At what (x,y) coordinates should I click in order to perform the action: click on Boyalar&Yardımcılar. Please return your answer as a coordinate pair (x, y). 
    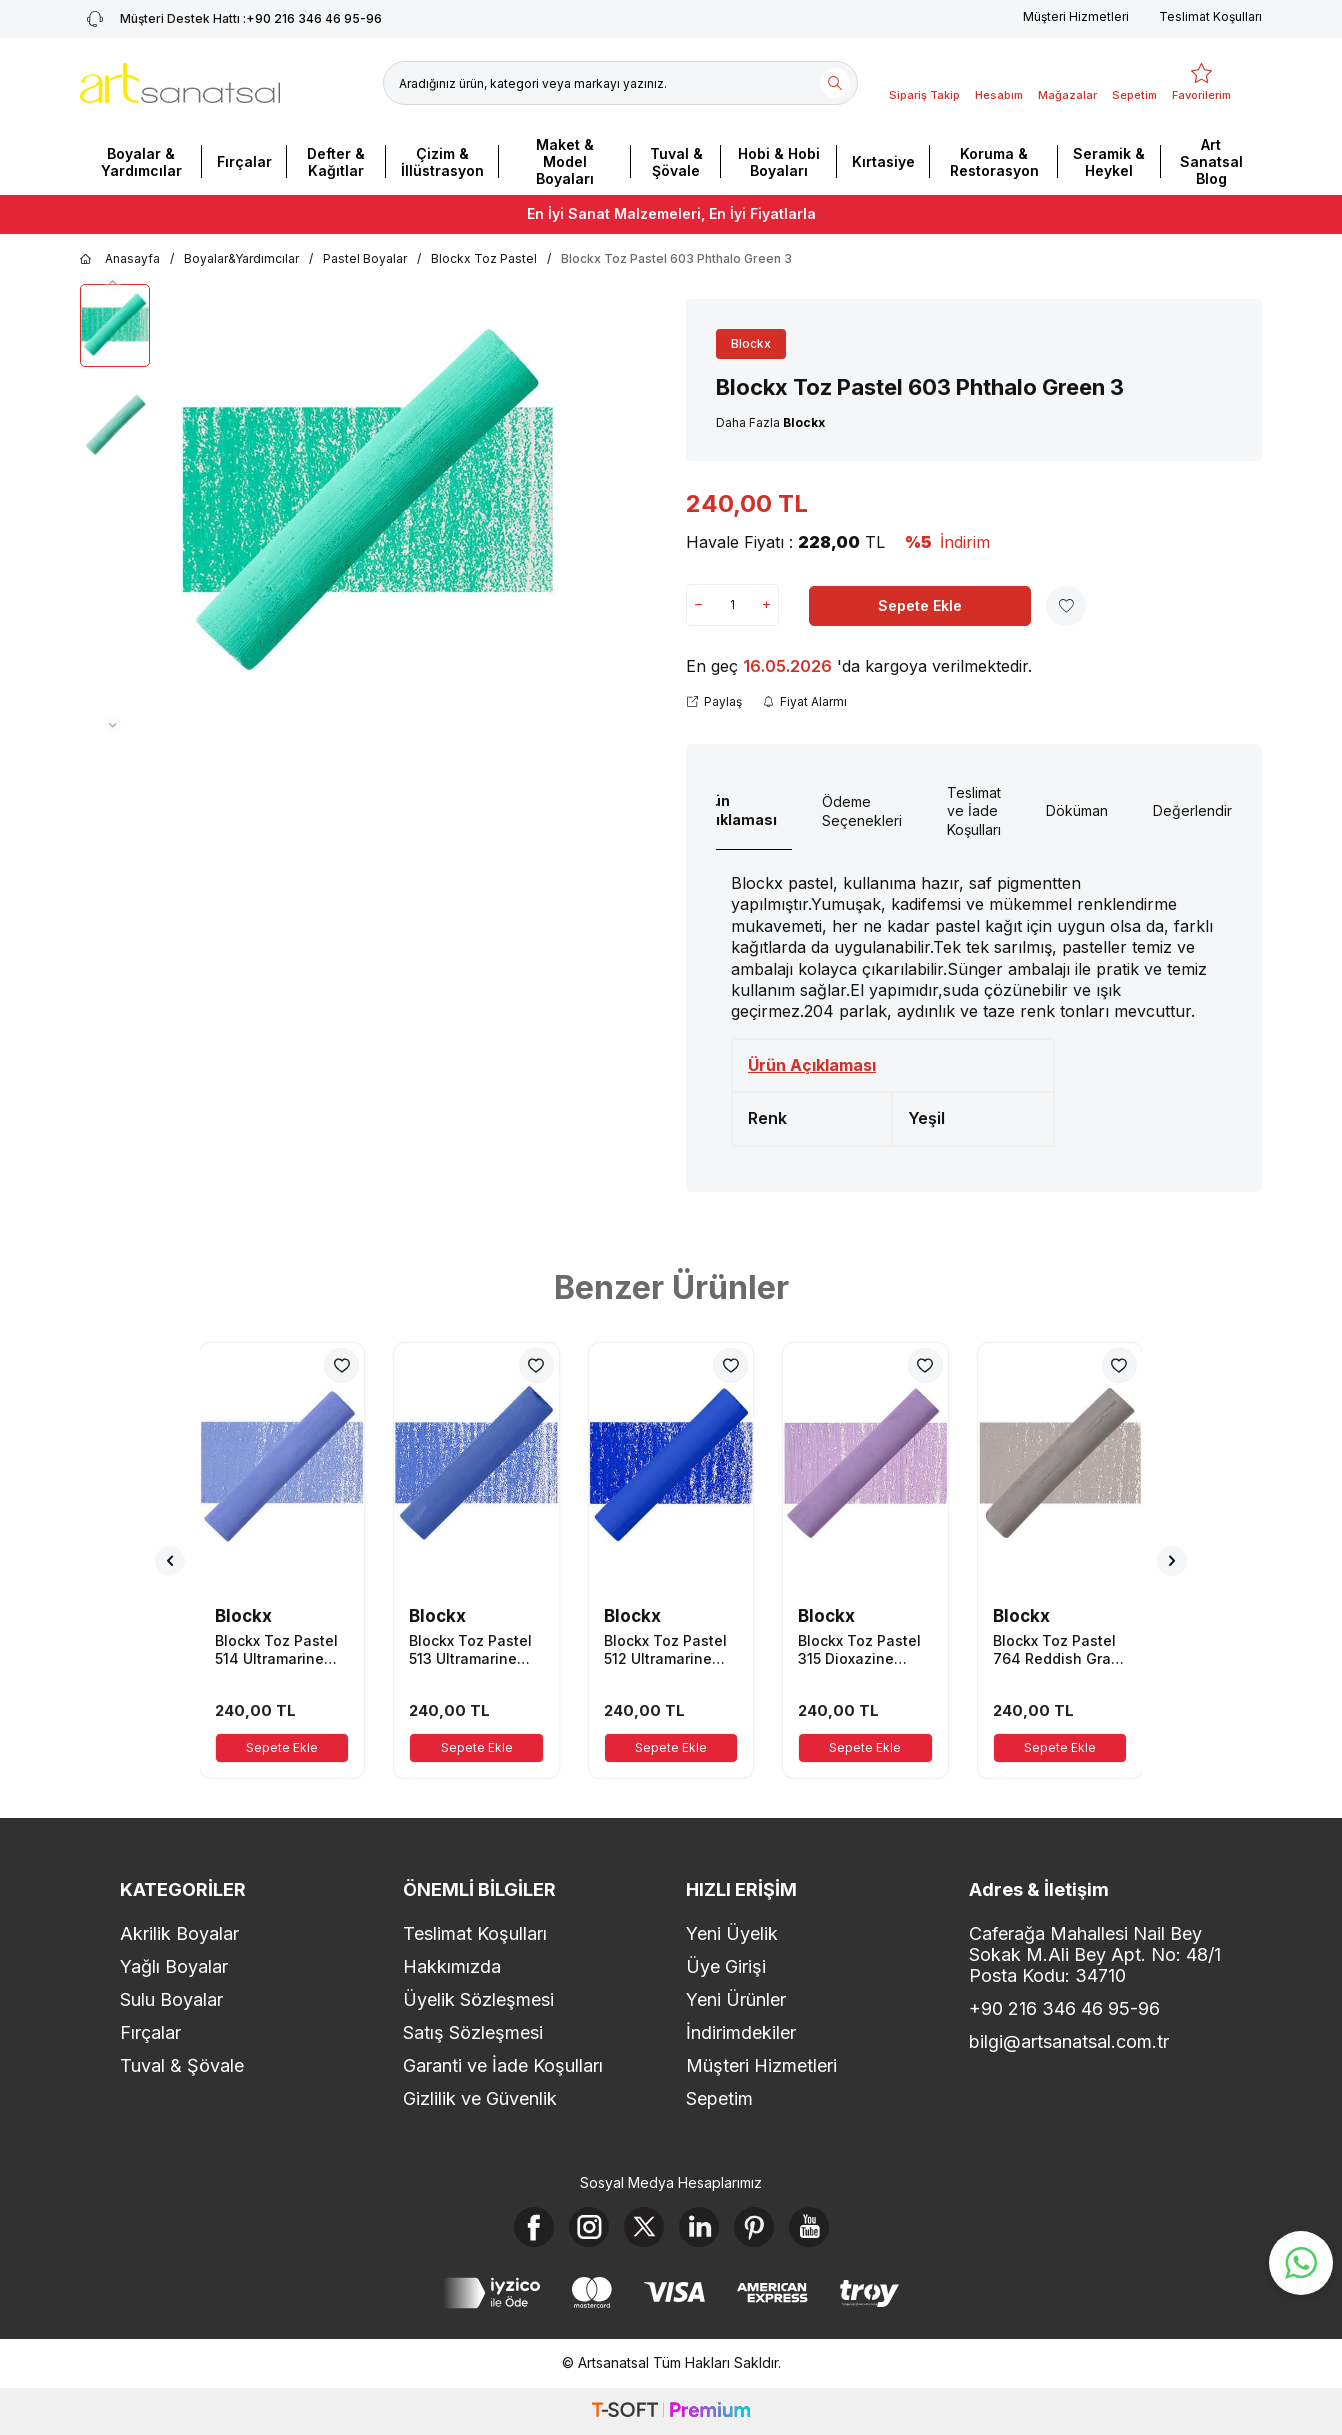
    Looking at the image, I should click on (241, 258).